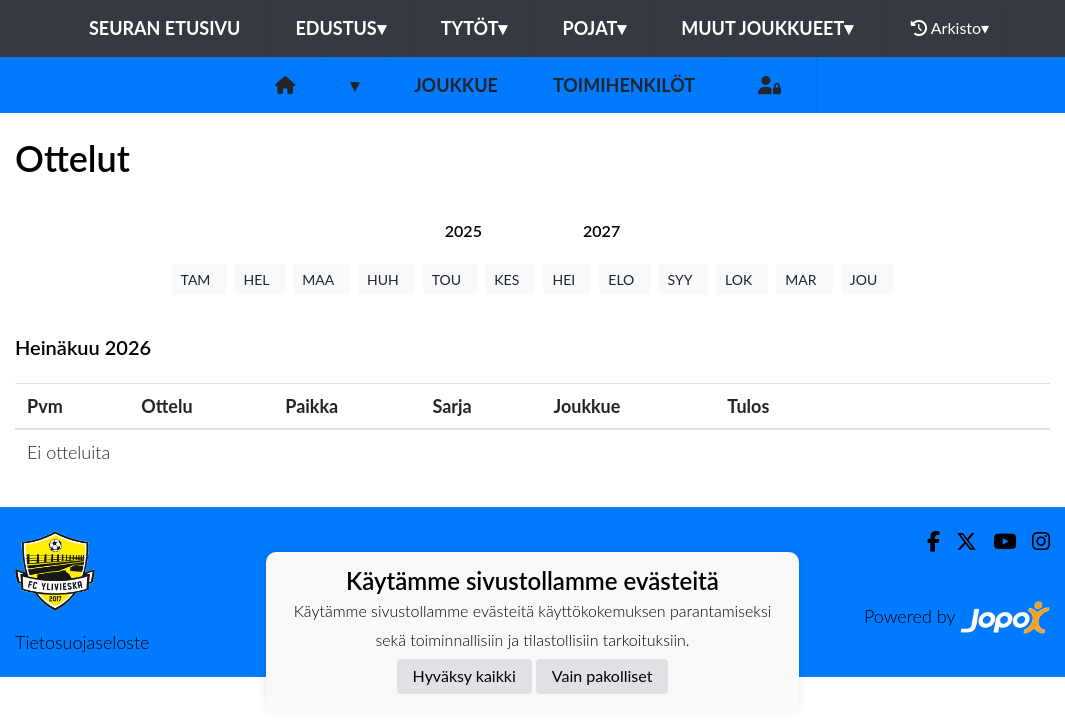 The height and width of the screenshot is (720, 1065). Describe the element at coordinates (321, 279) in the screenshot. I see `MAA` at that location.